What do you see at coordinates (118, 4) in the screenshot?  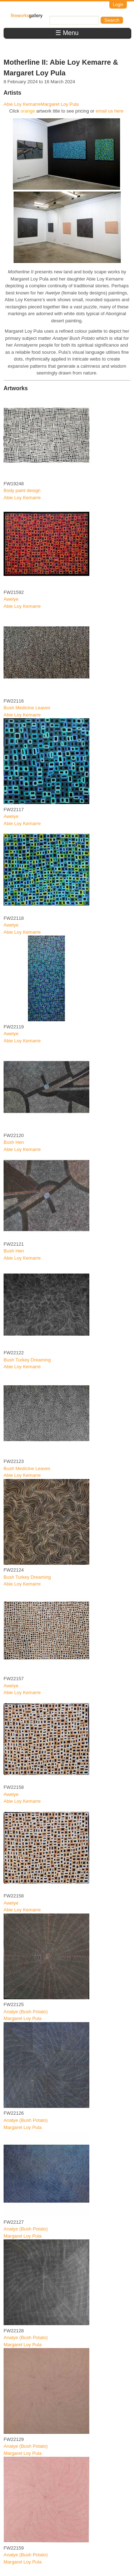 I see `Login` at bounding box center [118, 4].